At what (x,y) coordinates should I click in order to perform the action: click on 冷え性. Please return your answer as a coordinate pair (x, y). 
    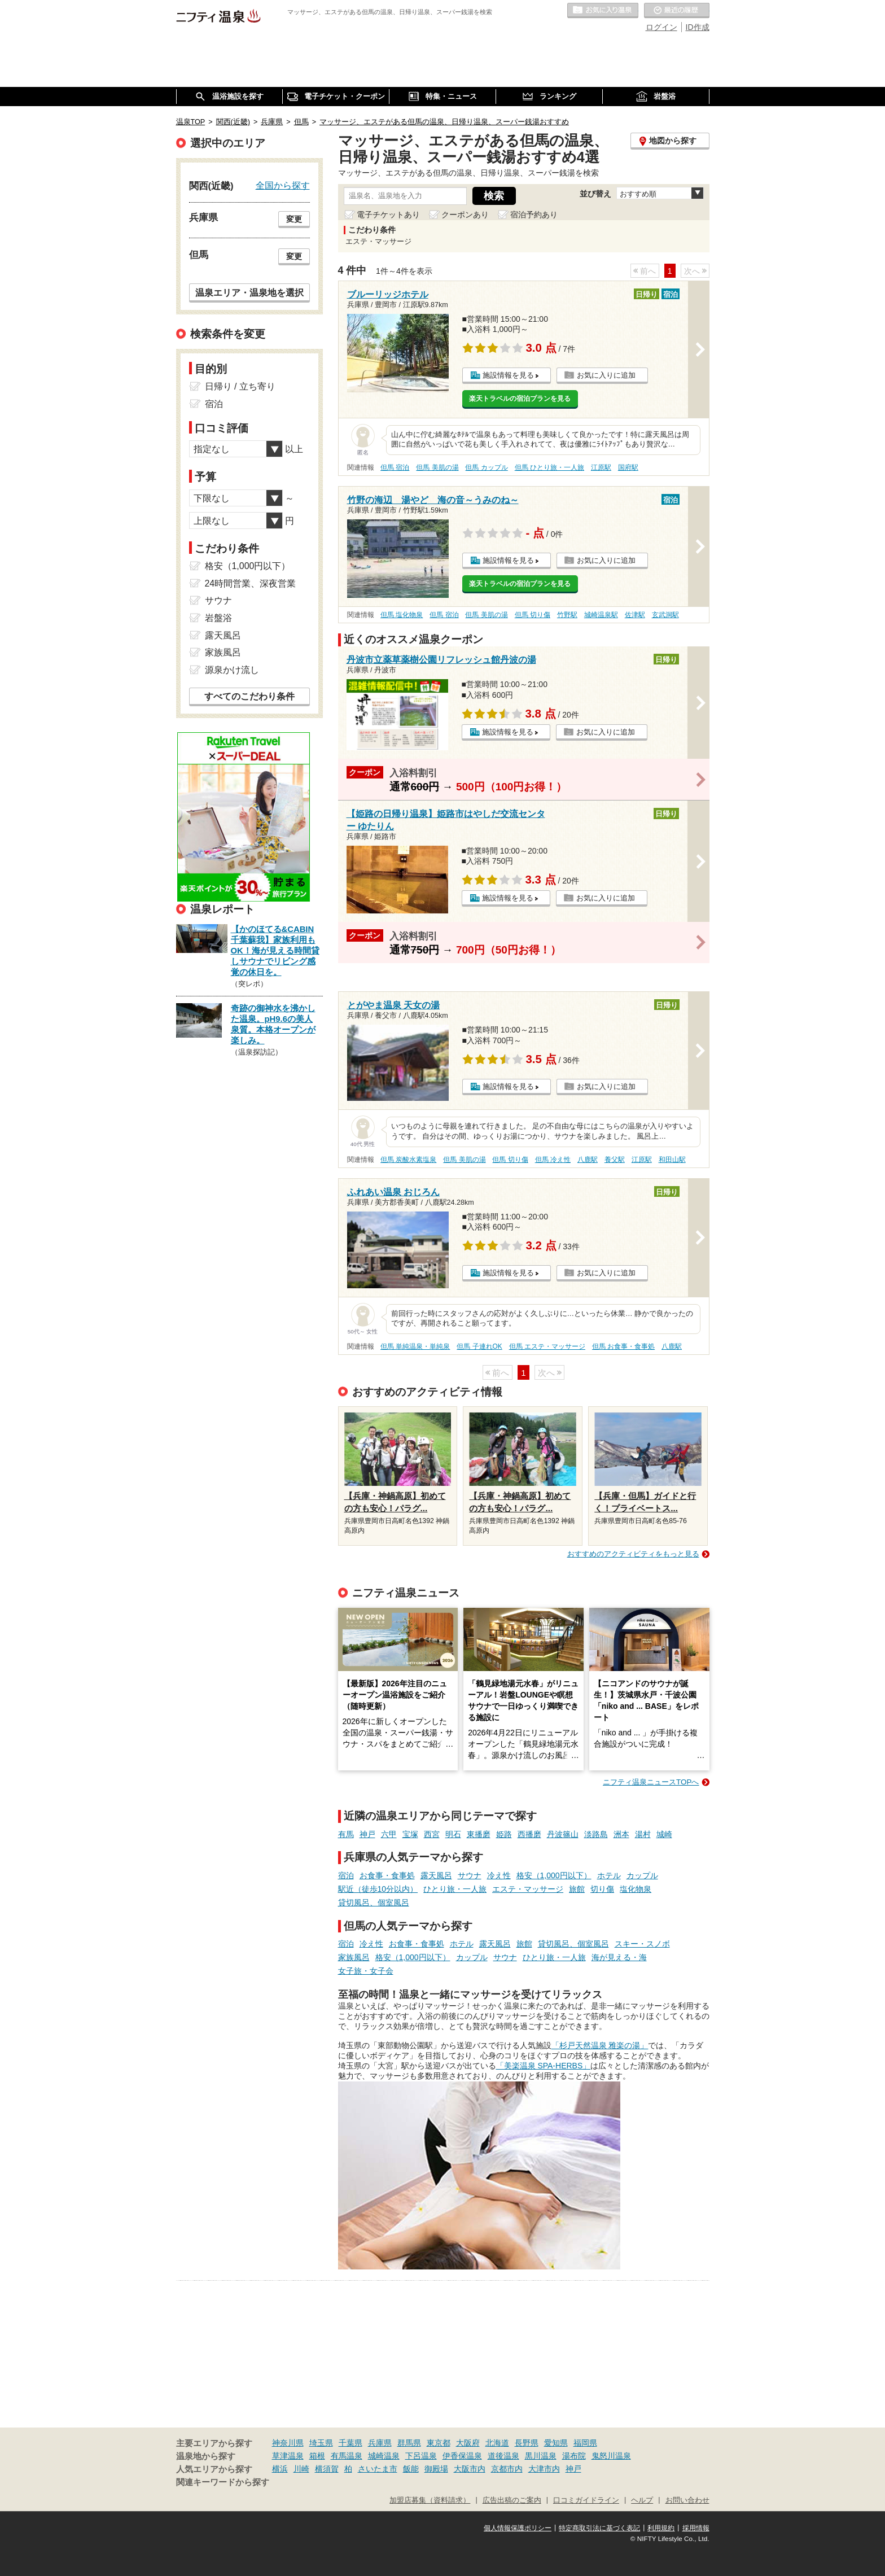
    Looking at the image, I should click on (499, 1875).